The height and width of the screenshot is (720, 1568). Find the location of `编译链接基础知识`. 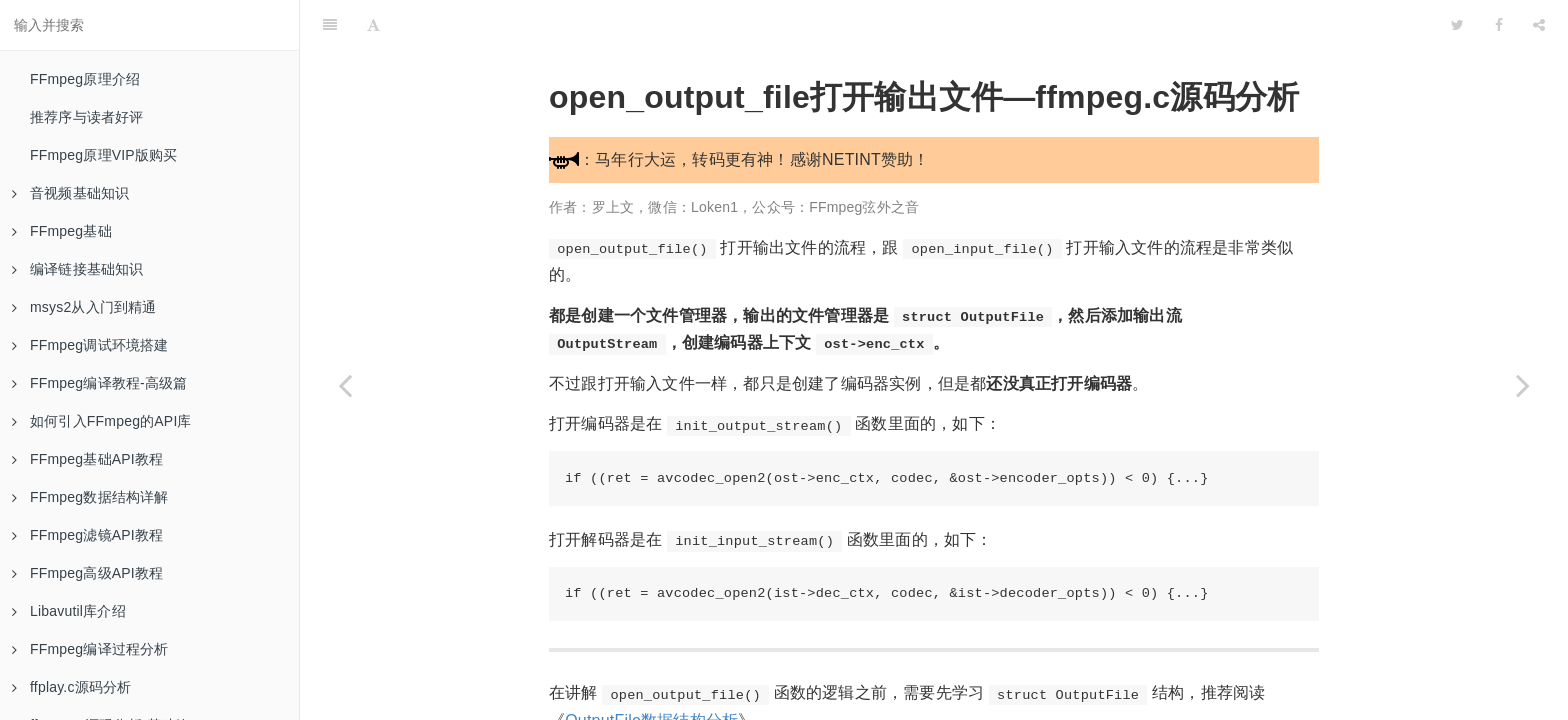

编译链接基础知识 is located at coordinates (78, 269).